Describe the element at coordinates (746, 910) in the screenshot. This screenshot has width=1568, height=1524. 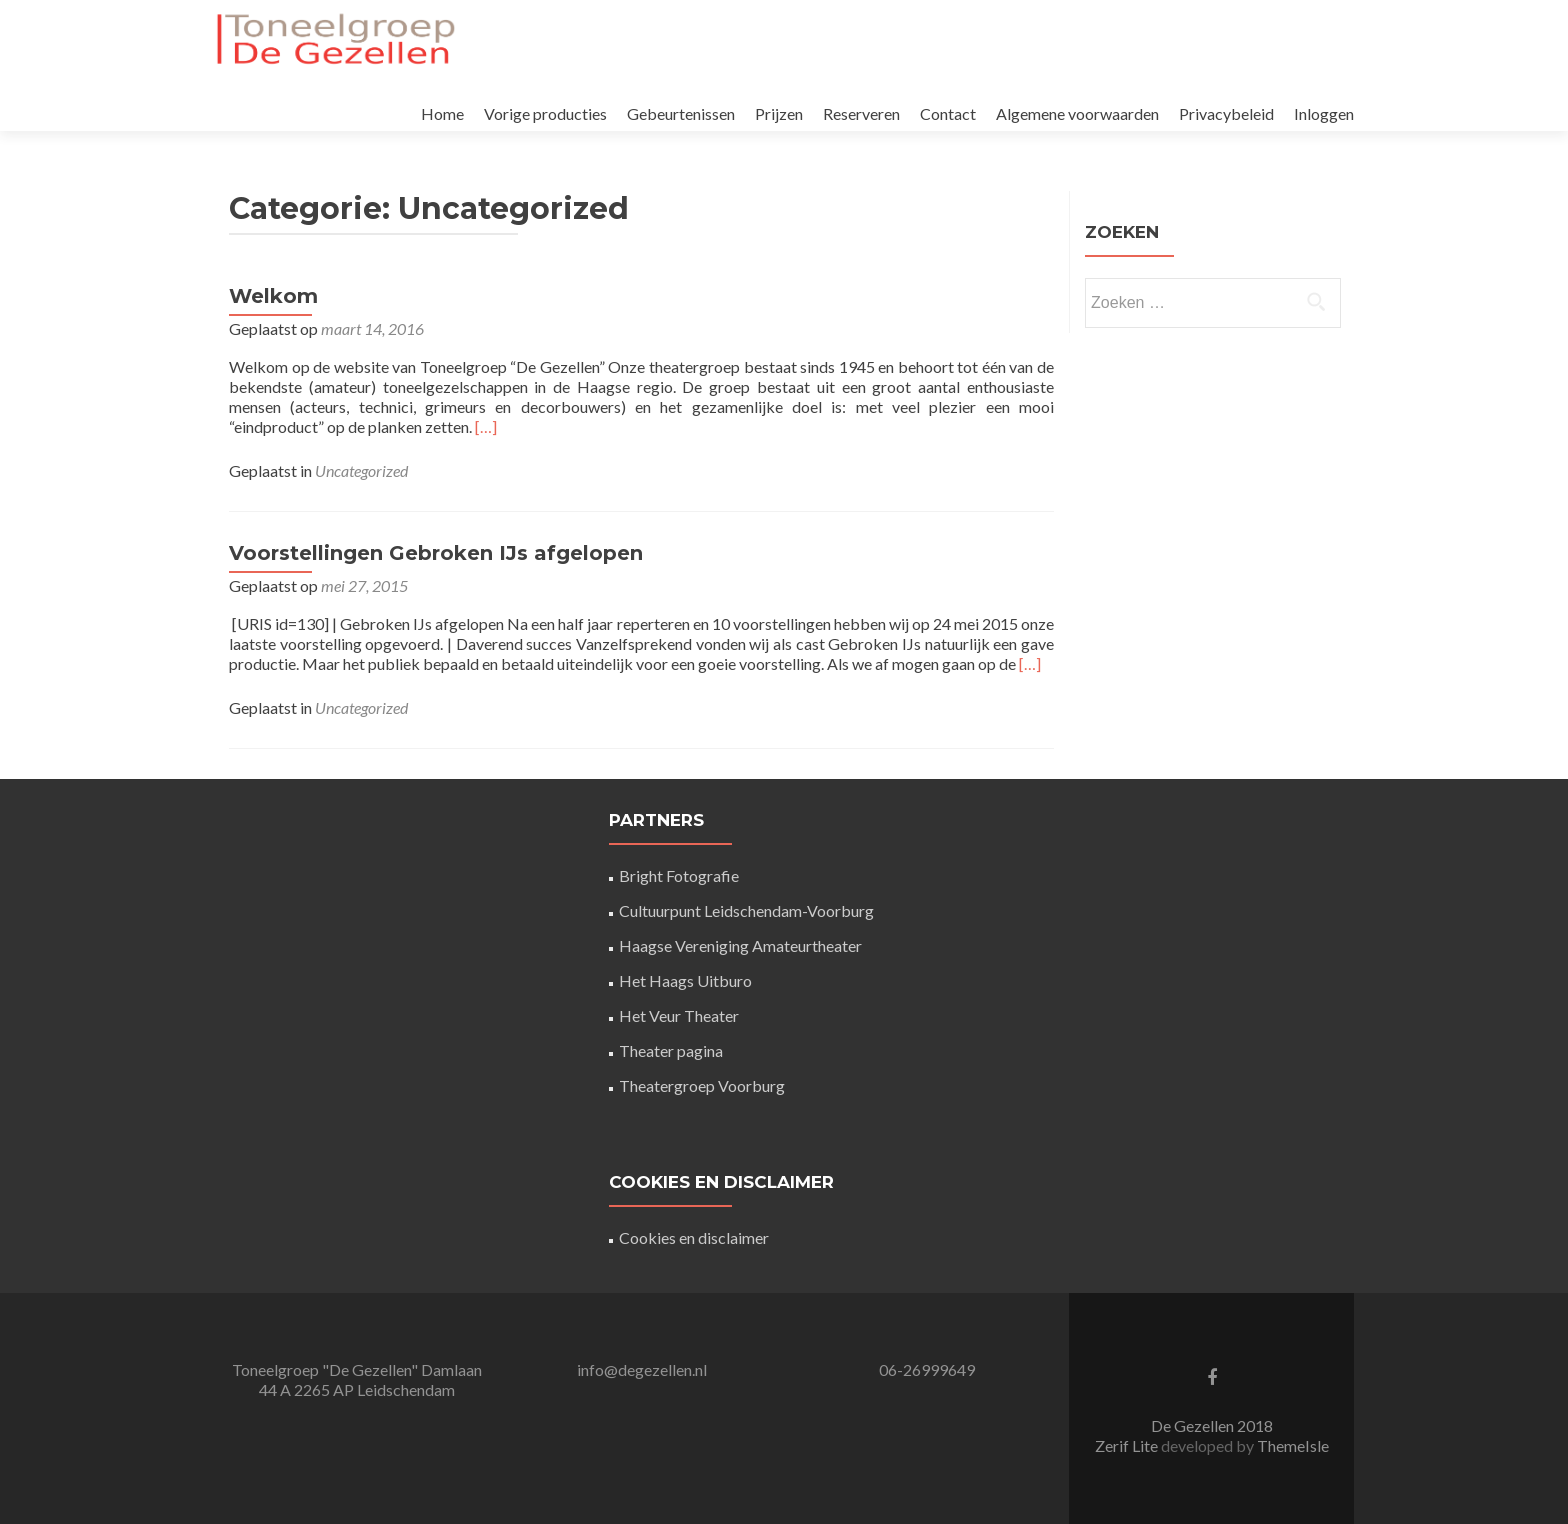
I see `Cultuurpunt Leidschendam-Voorburg` at that location.